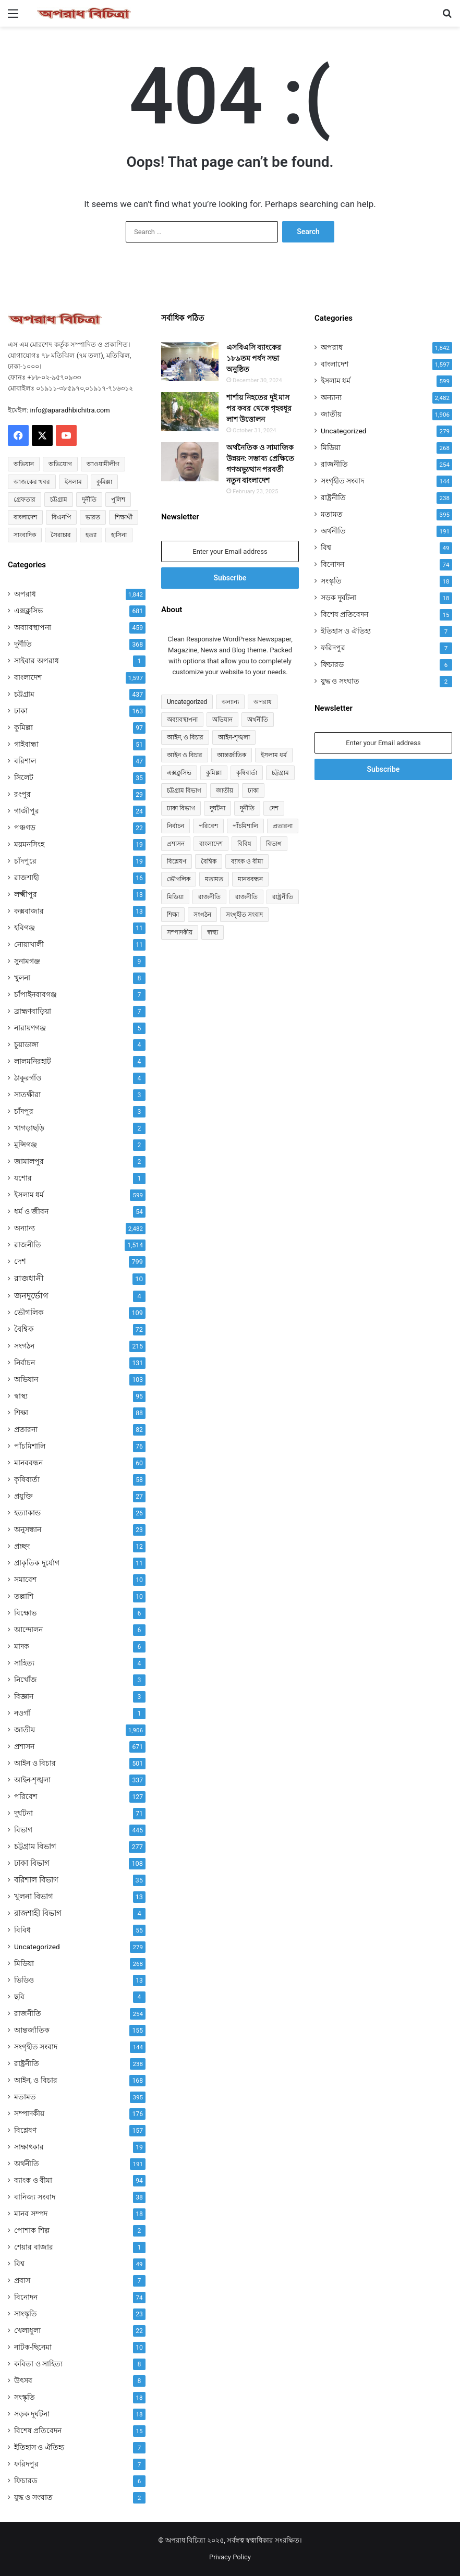 The height and width of the screenshot is (2576, 460). Describe the element at coordinates (26, 811) in the screenshot. I see `গাজীপুর` at that location.